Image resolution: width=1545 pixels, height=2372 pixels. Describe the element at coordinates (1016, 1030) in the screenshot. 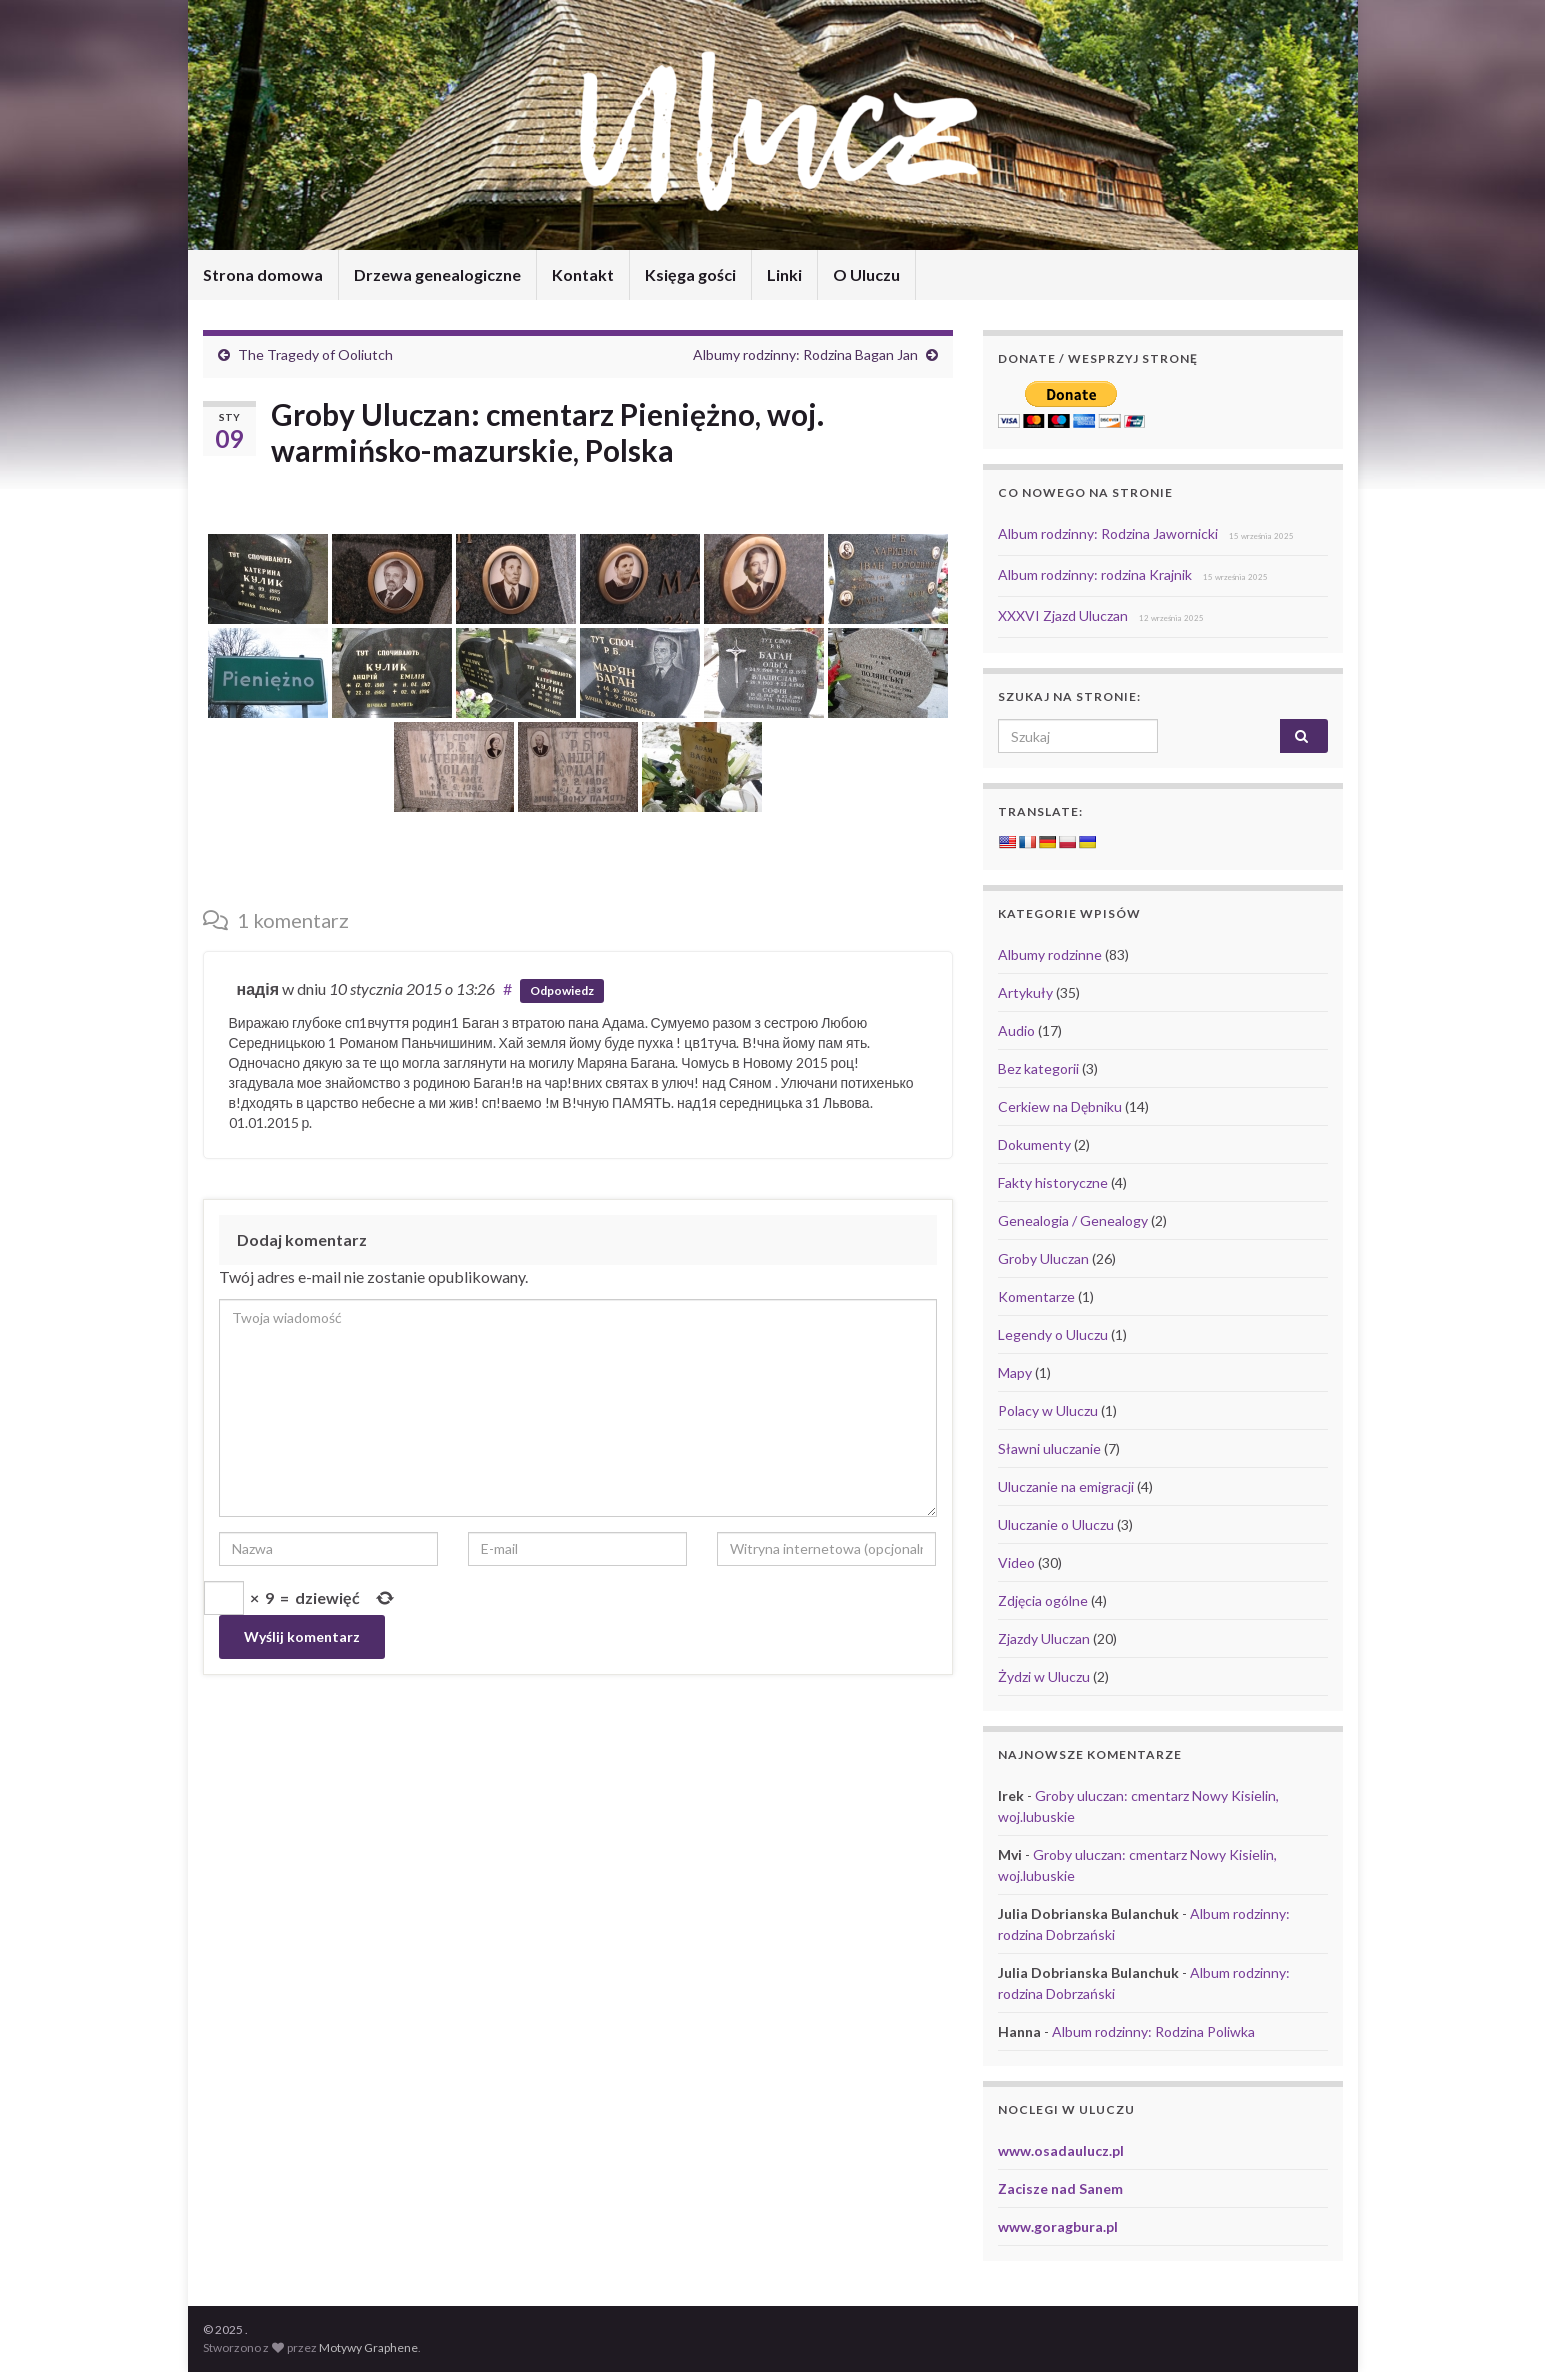

I see `Audio` at that location.